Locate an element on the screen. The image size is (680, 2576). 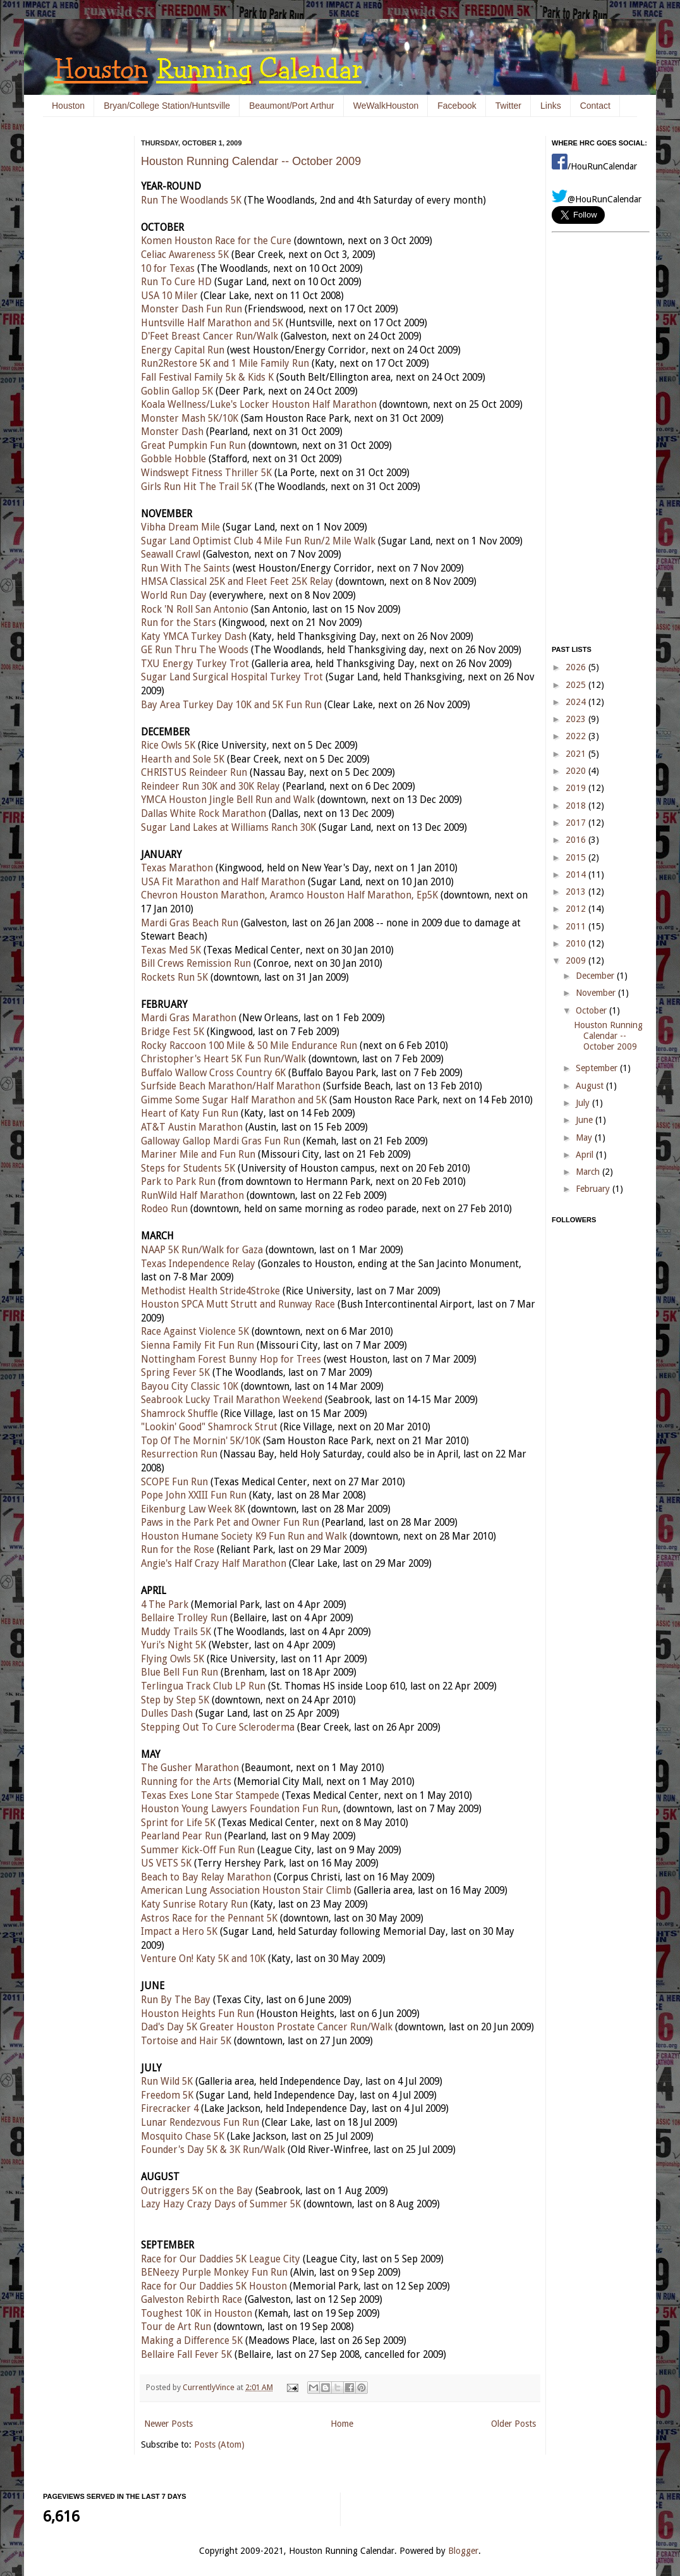
Bellaire Trolley Run is located at coordinates (184, 1618).